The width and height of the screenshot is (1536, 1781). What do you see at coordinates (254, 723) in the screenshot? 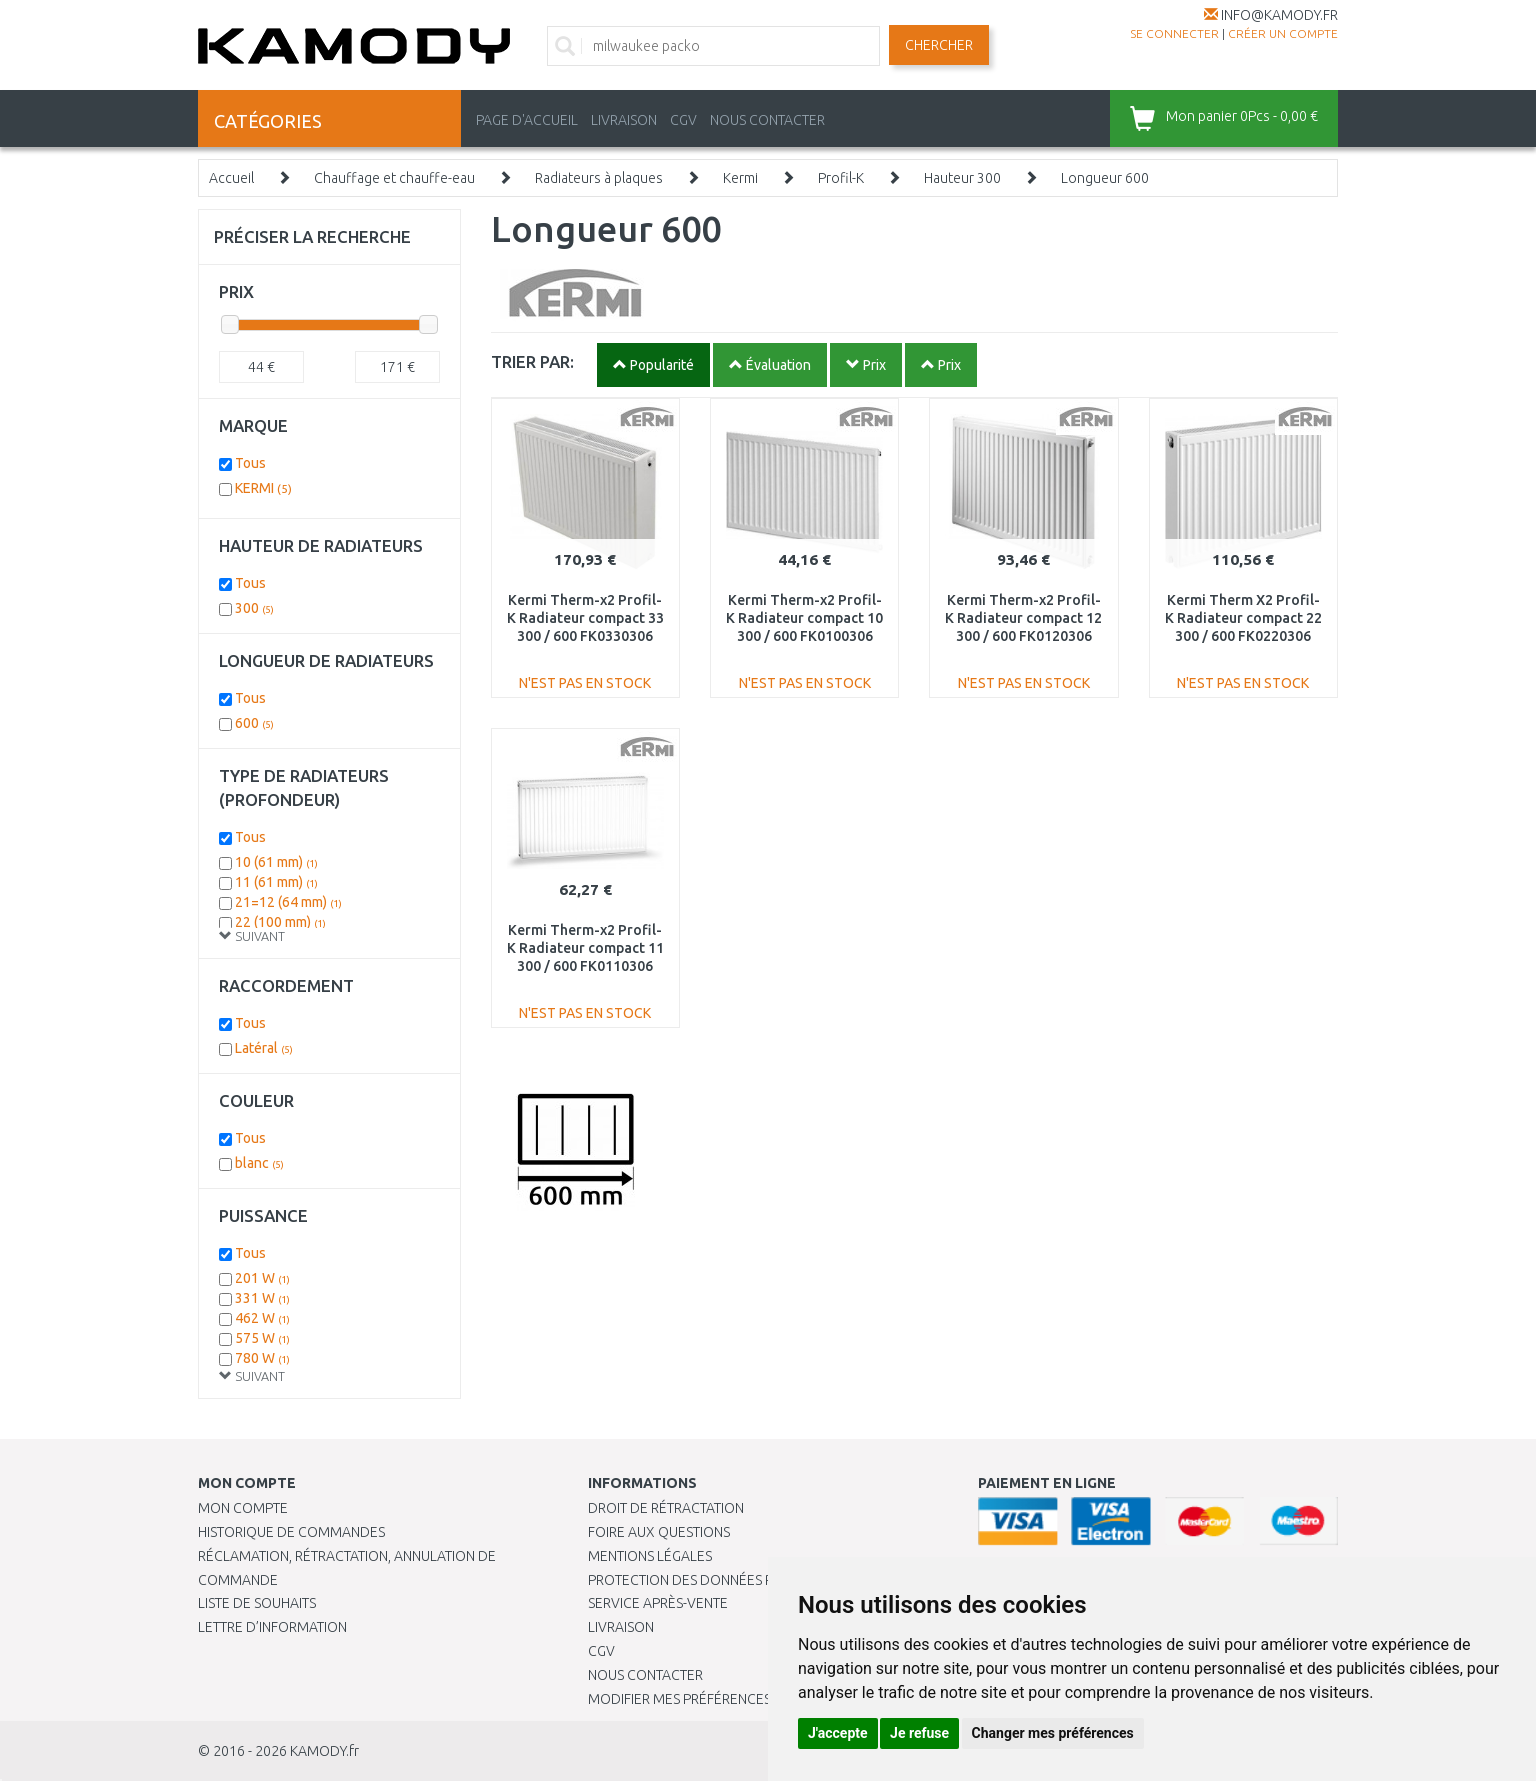
I see `600` at bounding box center [254, 723].